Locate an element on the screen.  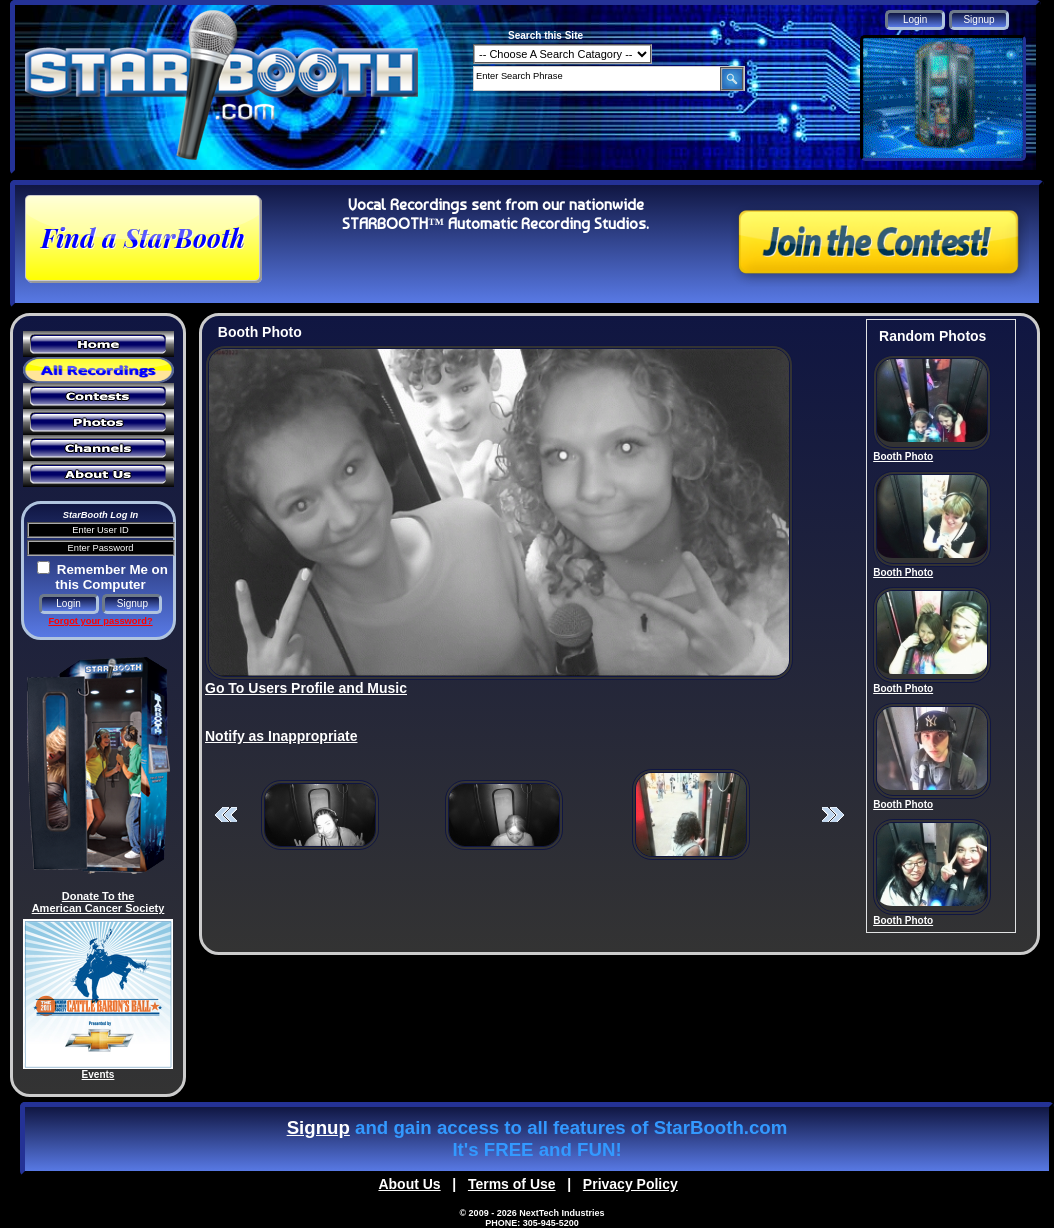
Go To Users Profile and Music is located at coordinates (306, 688).